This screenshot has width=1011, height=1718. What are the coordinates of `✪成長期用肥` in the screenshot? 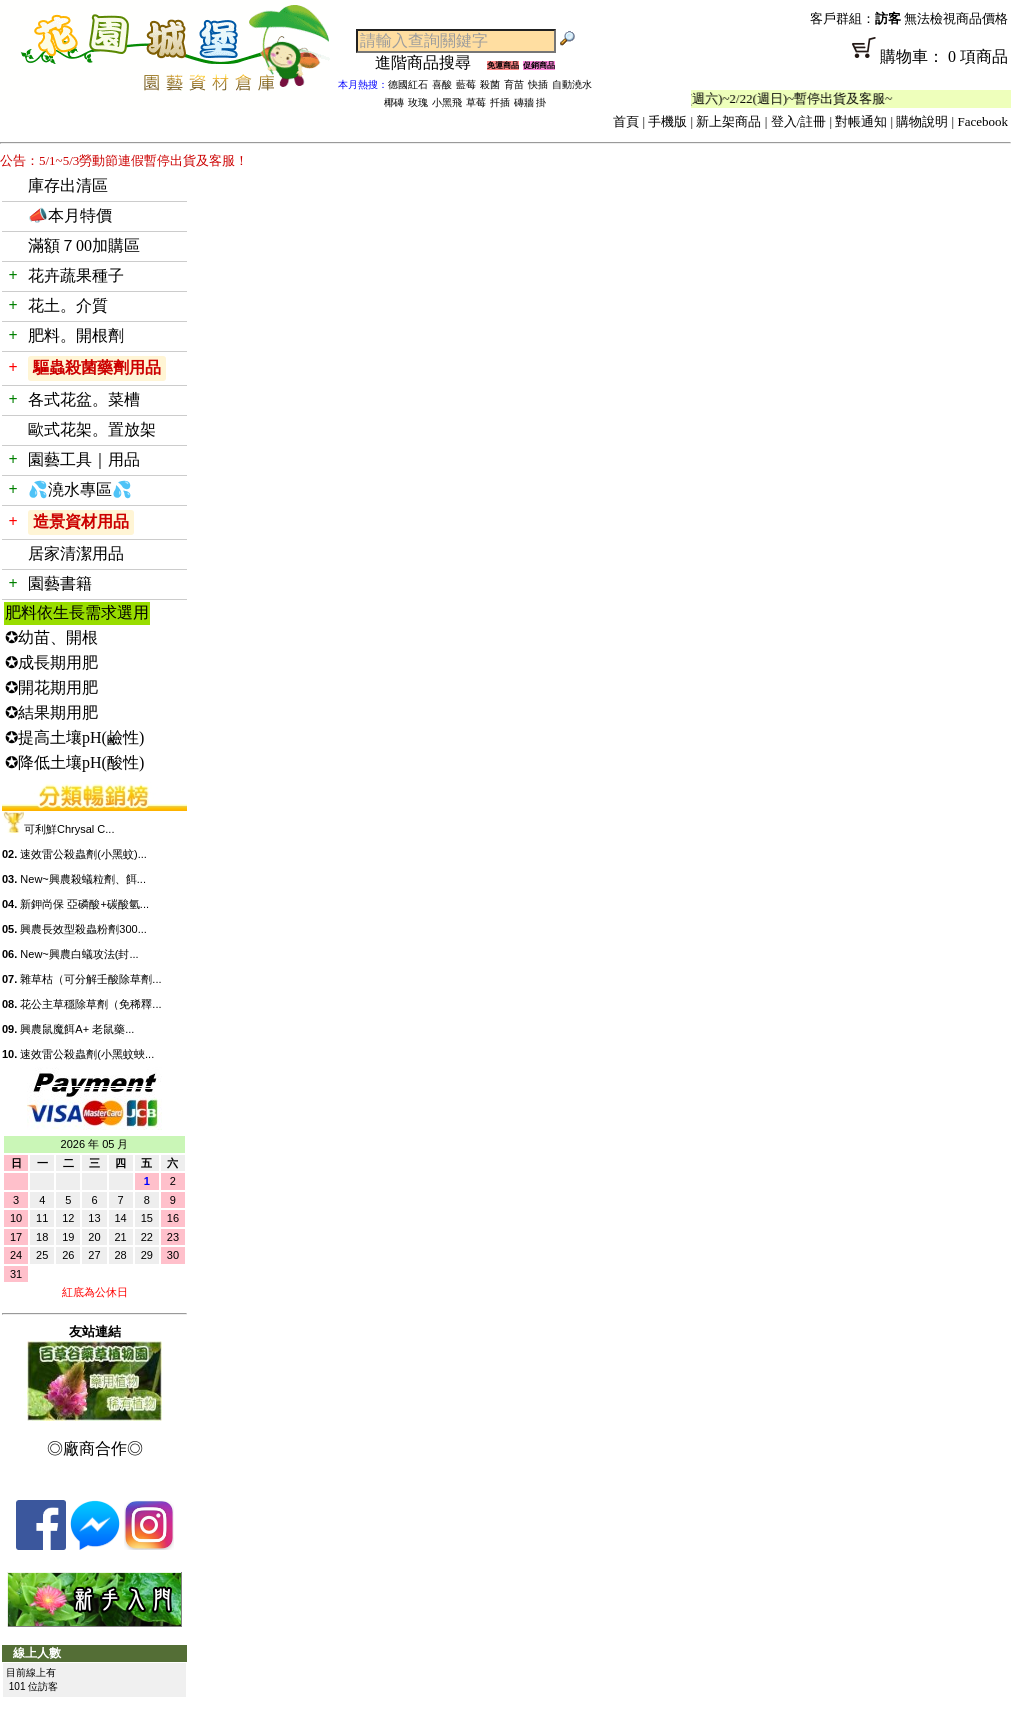 It's located at (51, 662).